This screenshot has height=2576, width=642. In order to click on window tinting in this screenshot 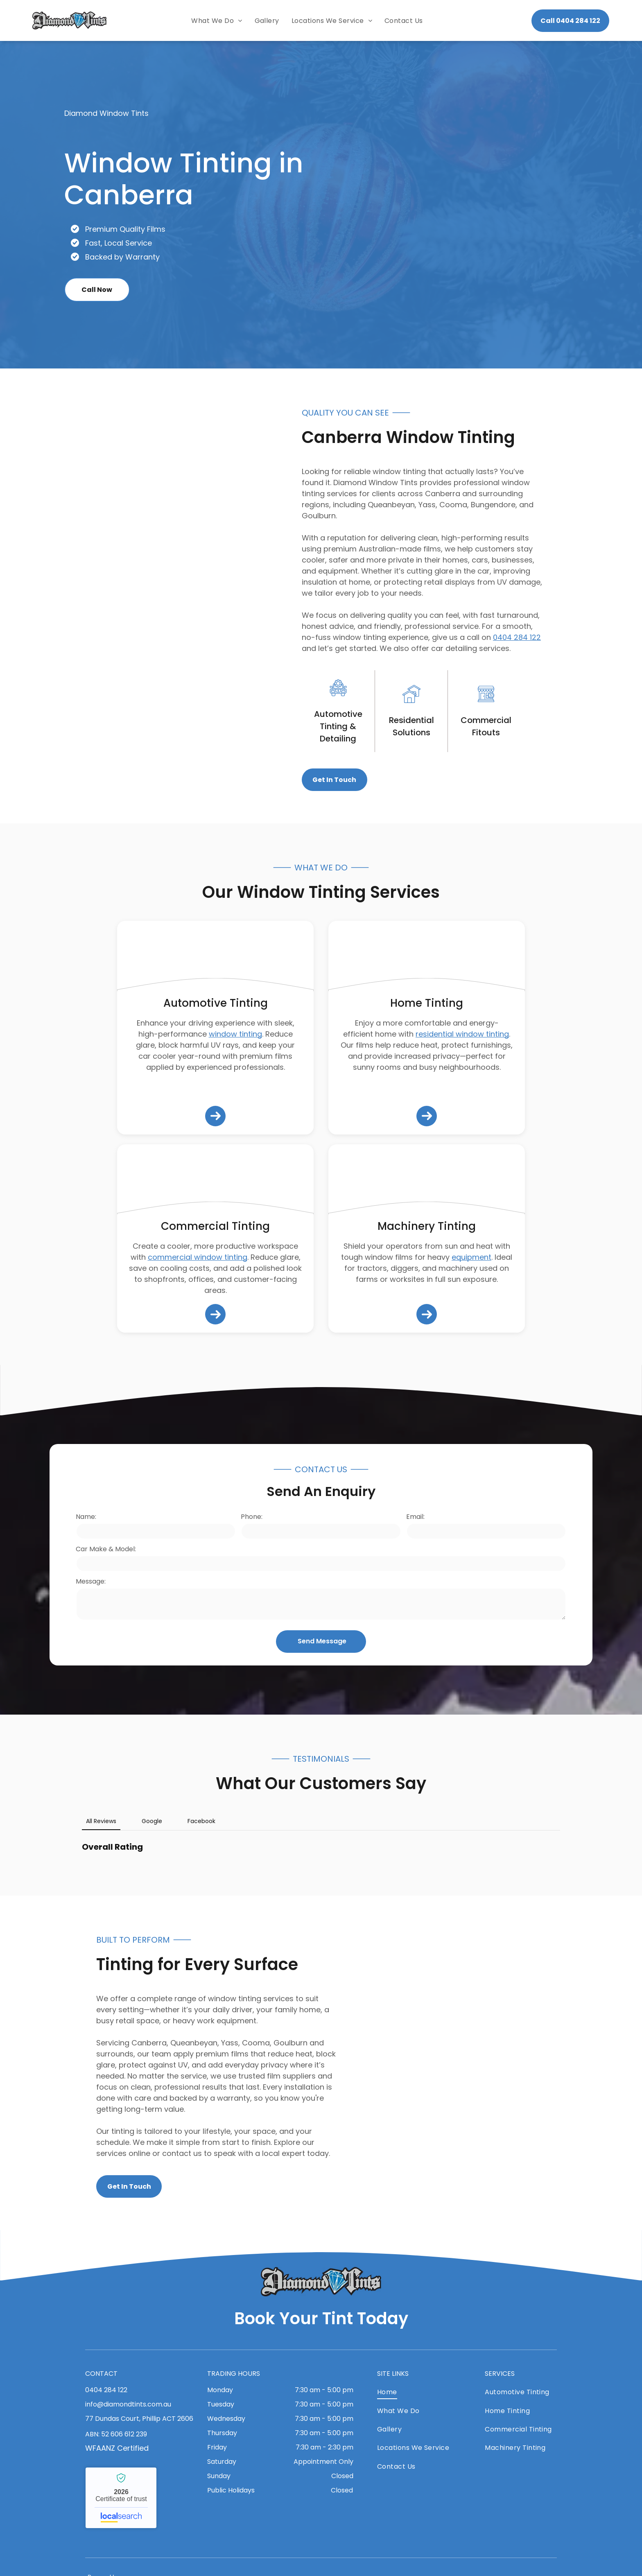, I will do `click(235, 1034)`.